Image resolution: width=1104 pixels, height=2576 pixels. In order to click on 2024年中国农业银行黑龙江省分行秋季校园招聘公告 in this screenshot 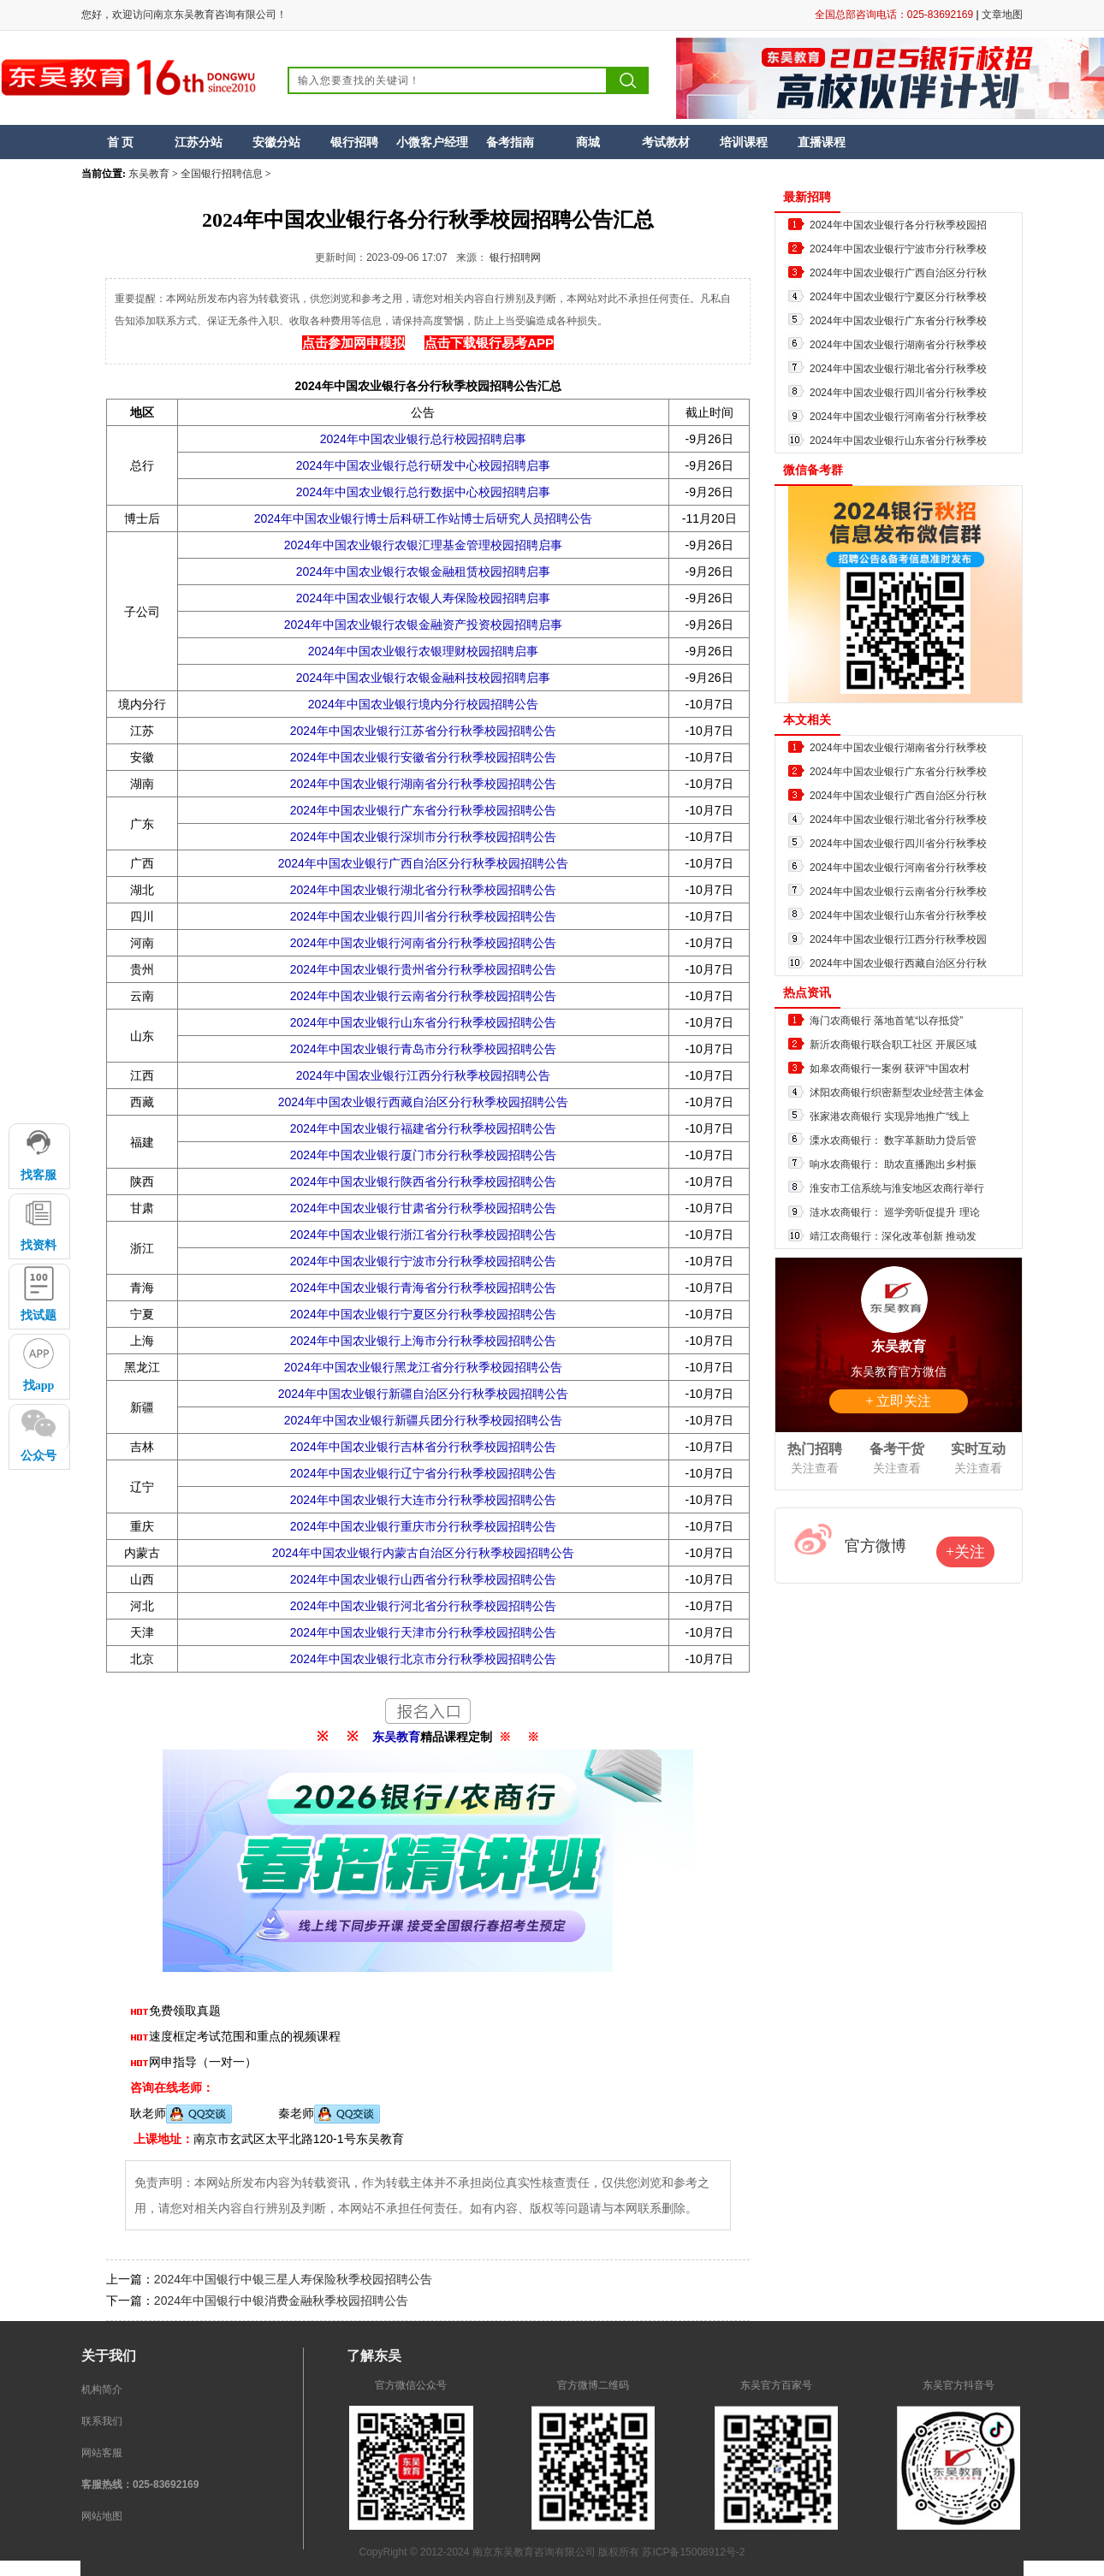, I will do `click(423, 1367)`.